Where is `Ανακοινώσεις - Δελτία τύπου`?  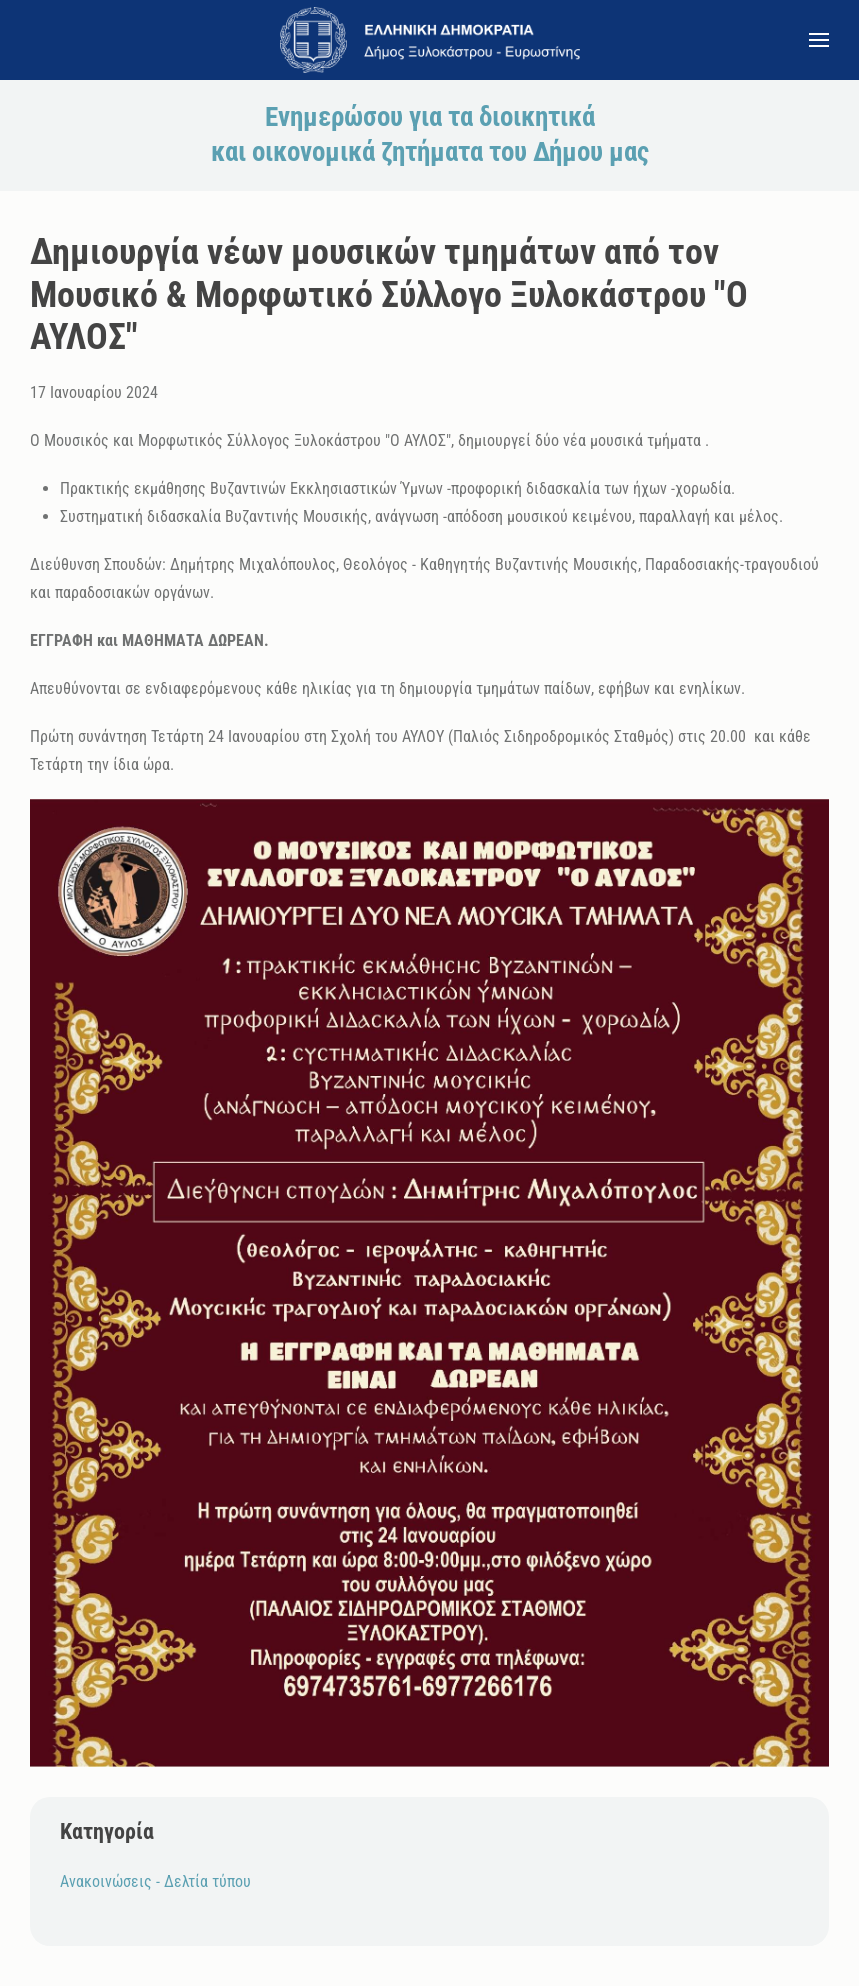
Ανακοινώσεις - Δελτία τύπου is located at coordinates (155, 1881).